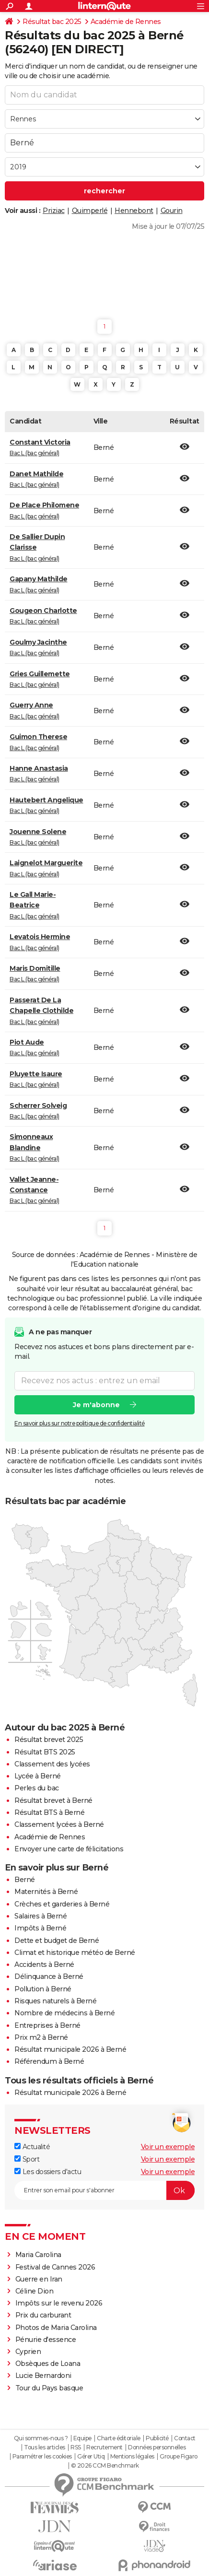  Describe the element at coordinates (59, 2303) in the screenshot. I see `Impôts sur le revenu 2026` at that location.